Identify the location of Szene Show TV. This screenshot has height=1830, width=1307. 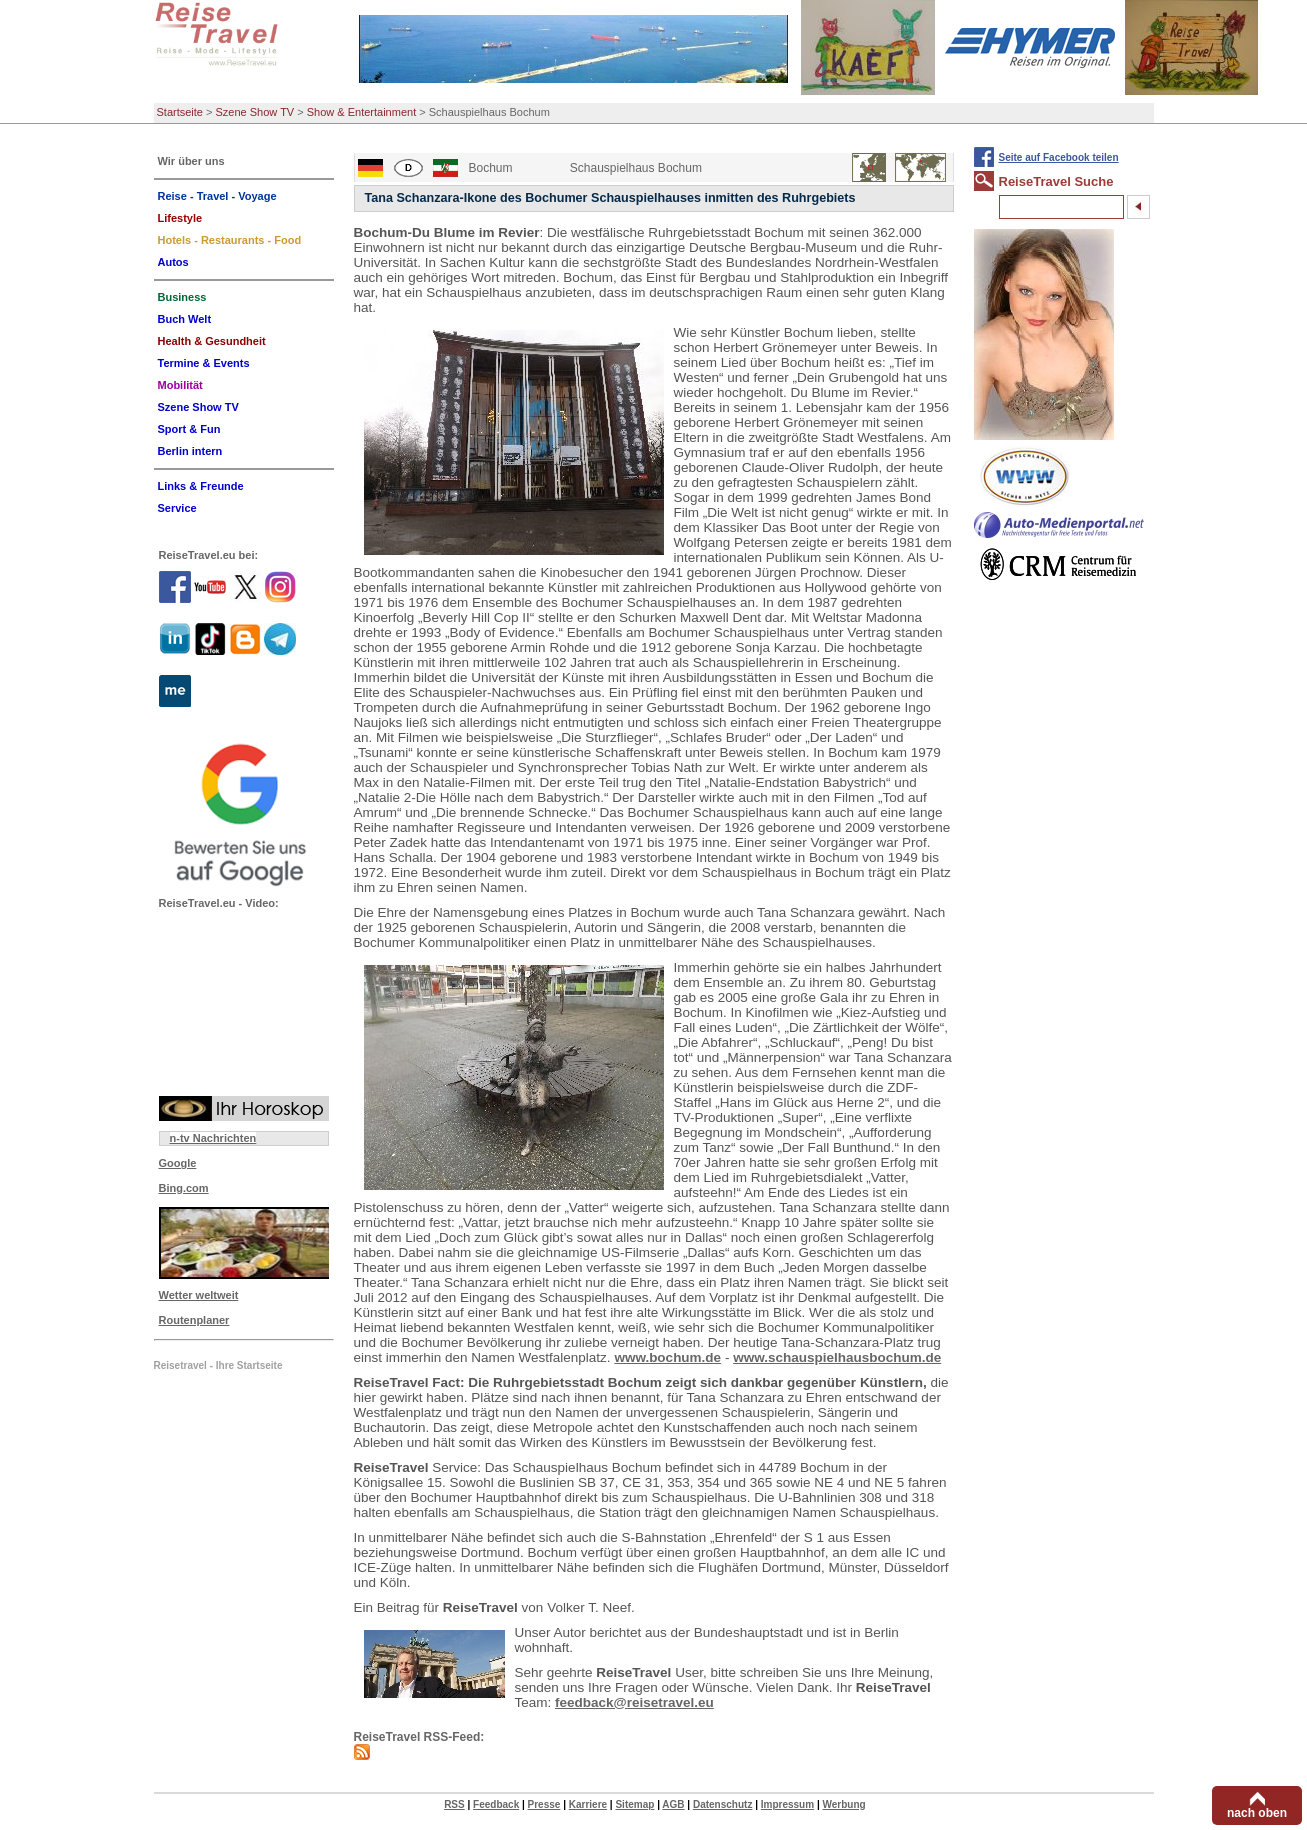
(255, 112).